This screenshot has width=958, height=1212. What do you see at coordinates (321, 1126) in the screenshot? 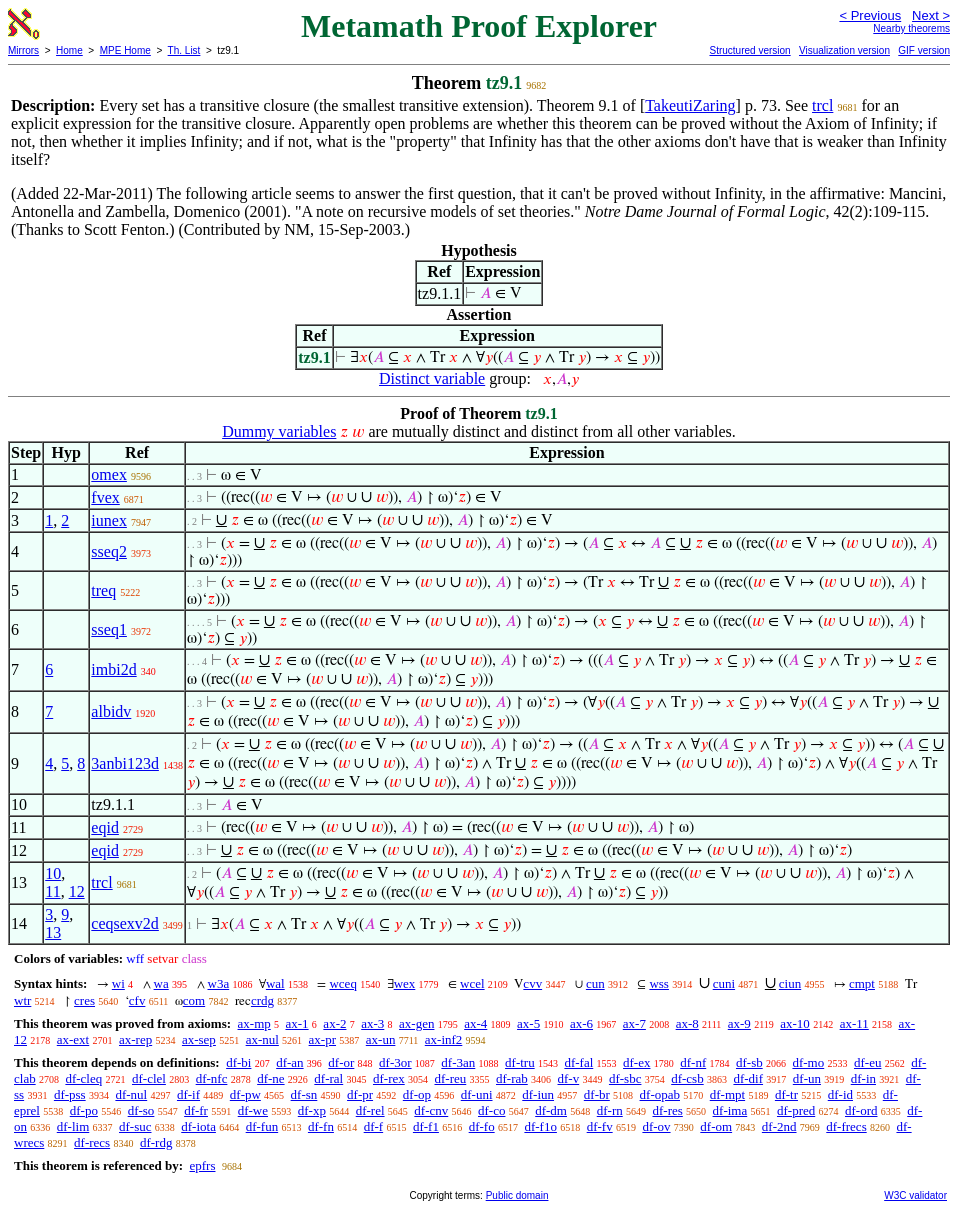
I see `df-fn` at bounding box center [321, 1126].